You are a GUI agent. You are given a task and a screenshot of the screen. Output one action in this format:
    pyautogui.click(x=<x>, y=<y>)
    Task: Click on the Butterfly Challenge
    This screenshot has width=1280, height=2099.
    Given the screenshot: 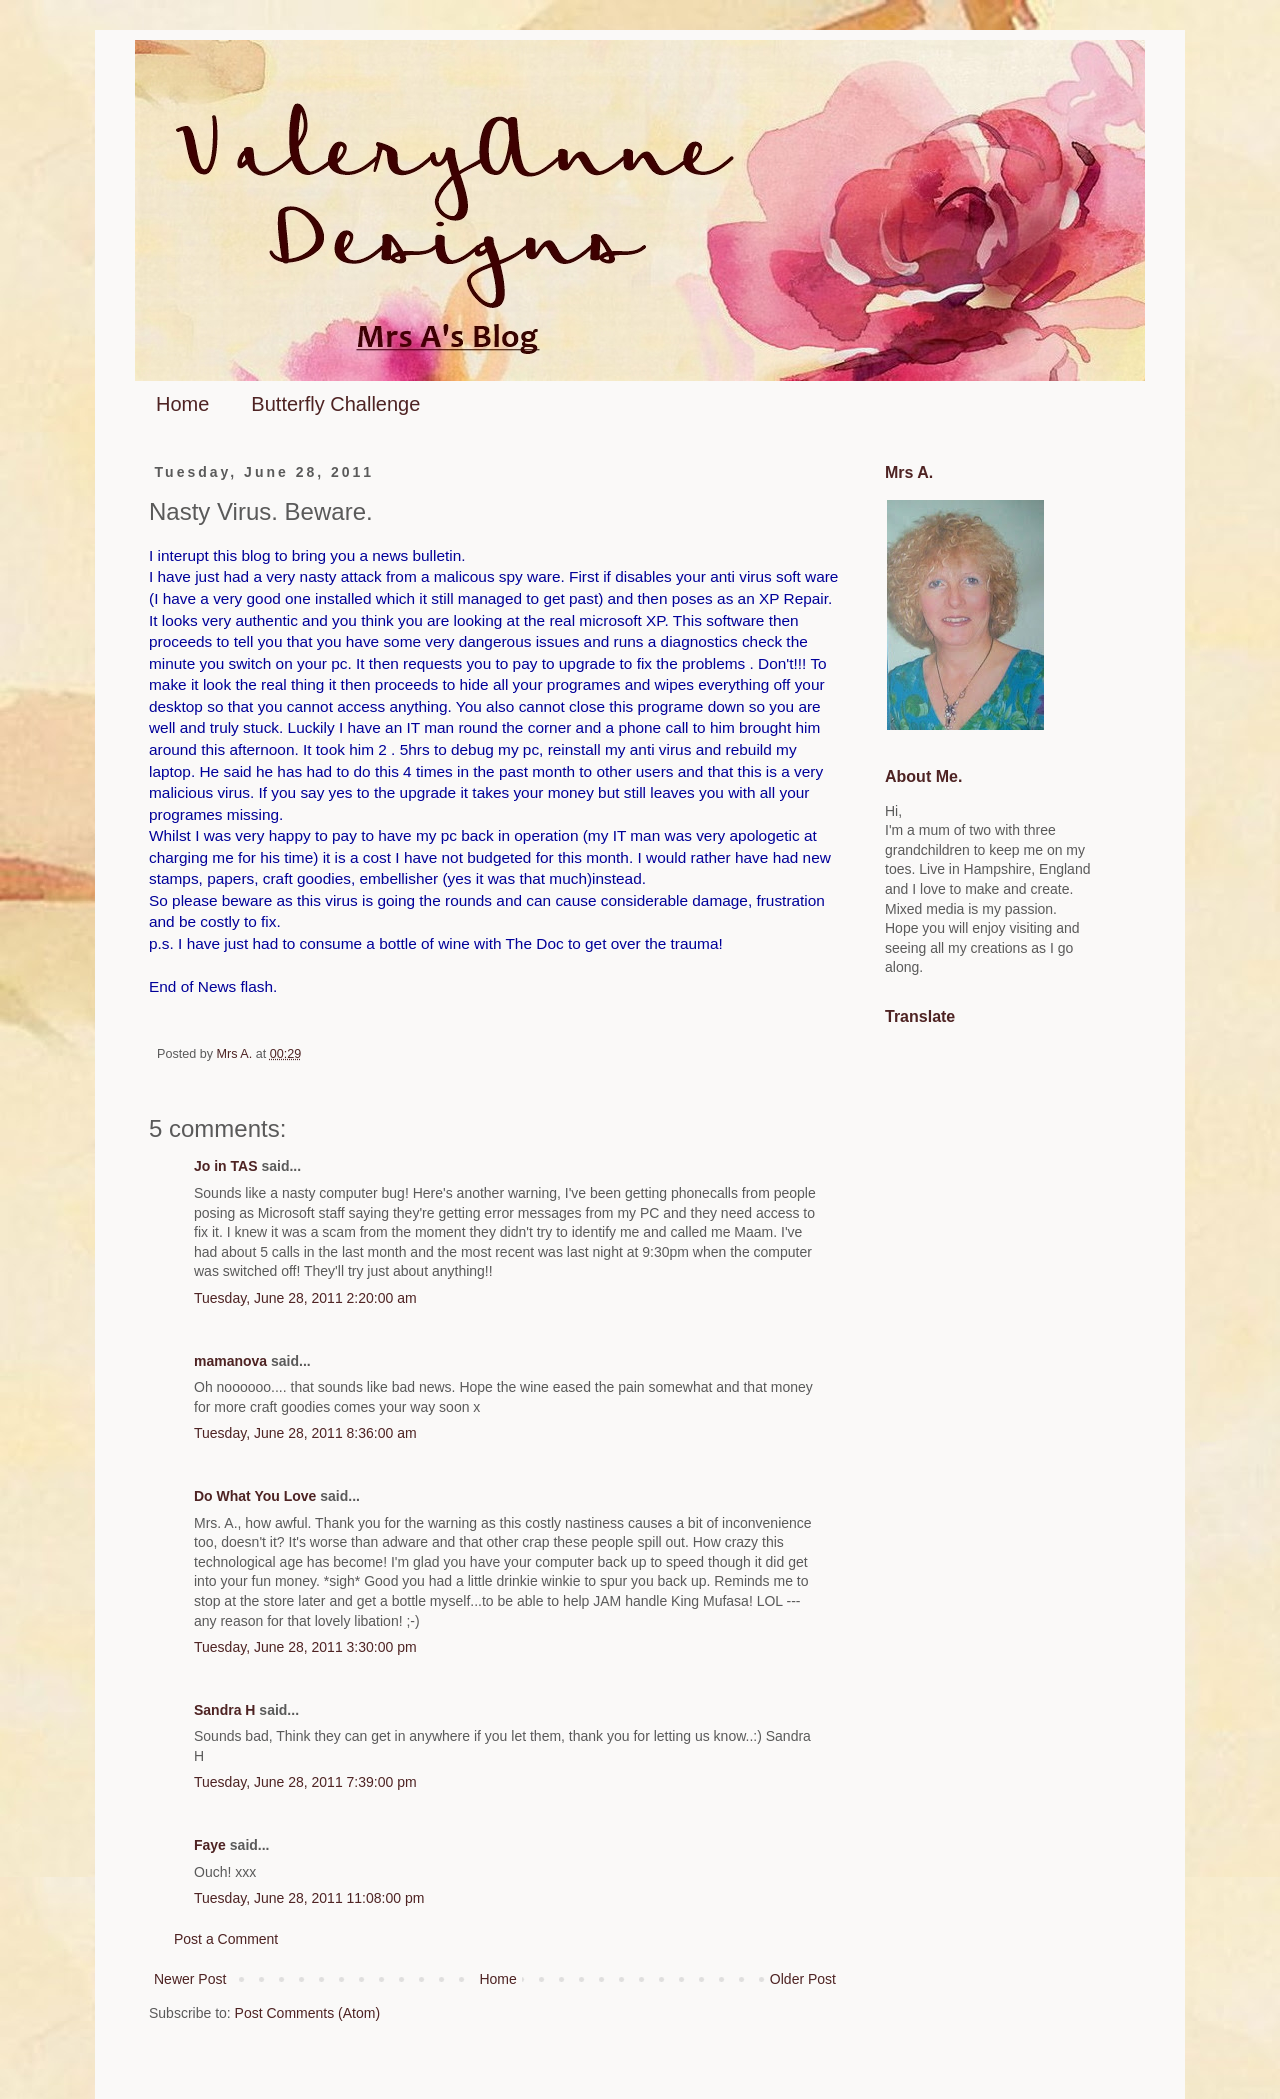 What is the action you would take?
    pyautogui.click(x=335, y=404)
    